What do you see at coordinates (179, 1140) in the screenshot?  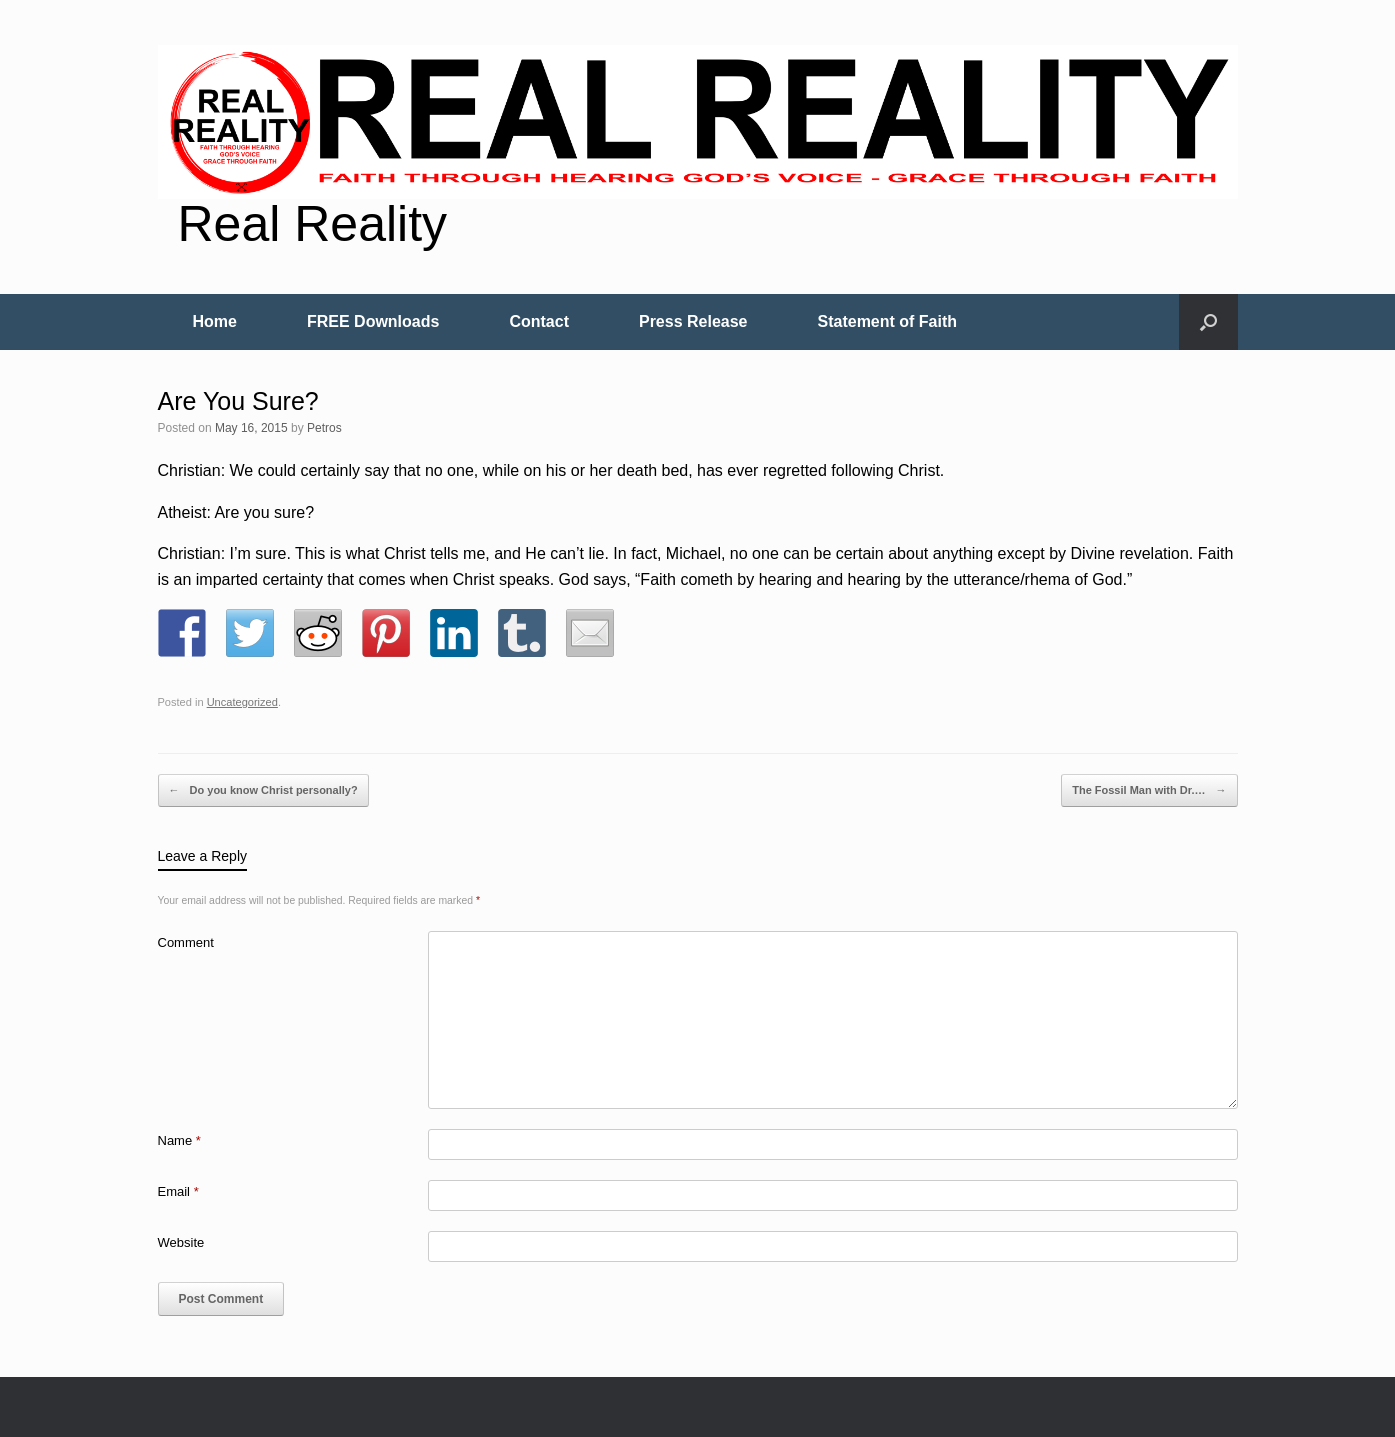 I see `Name` at bounding box center [179, 1140].